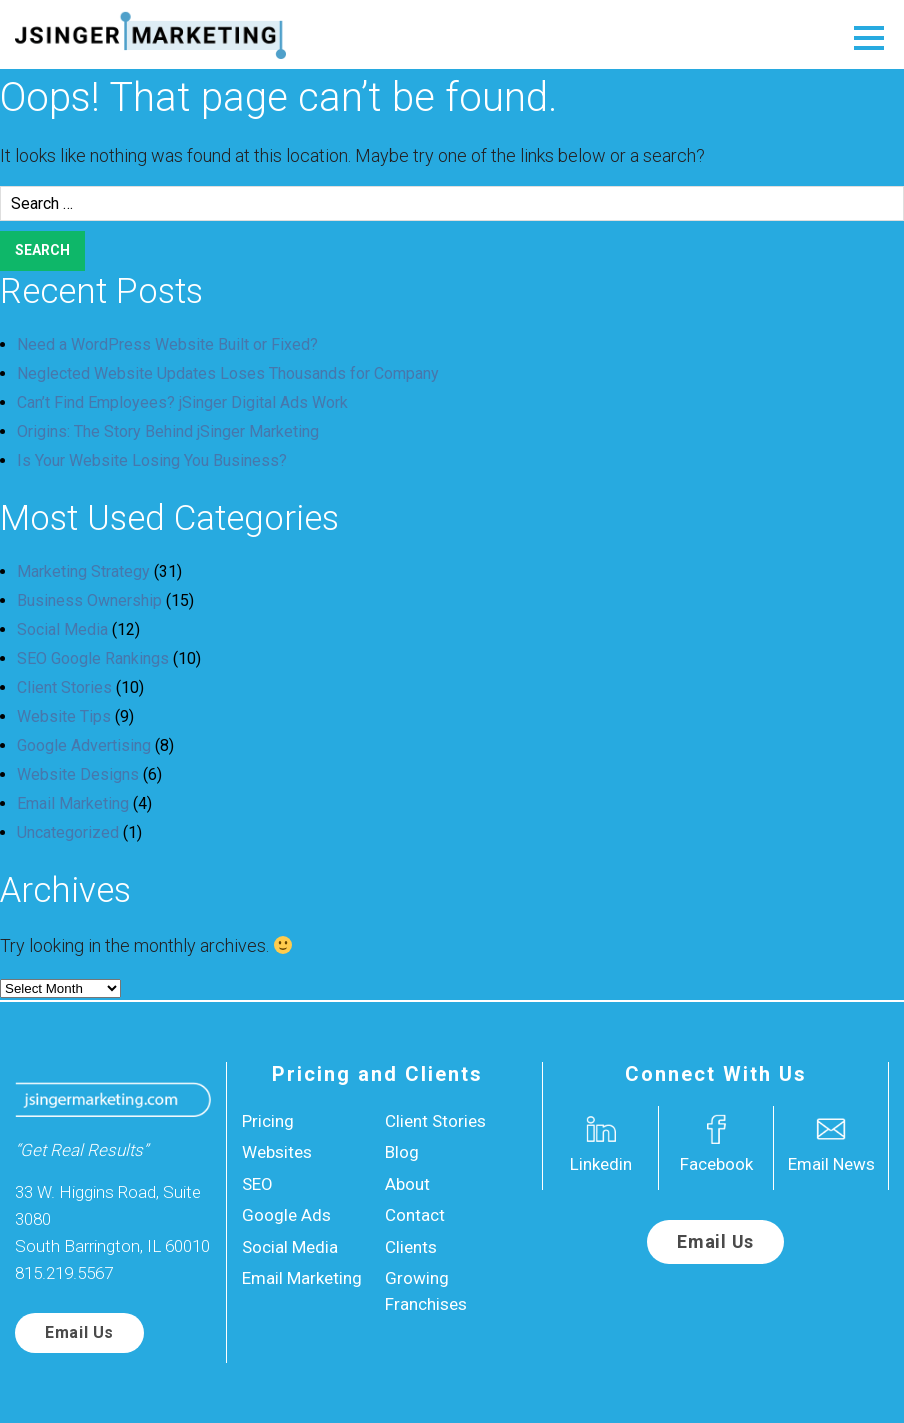  I want to click on Website Tips, so click(64, 716).